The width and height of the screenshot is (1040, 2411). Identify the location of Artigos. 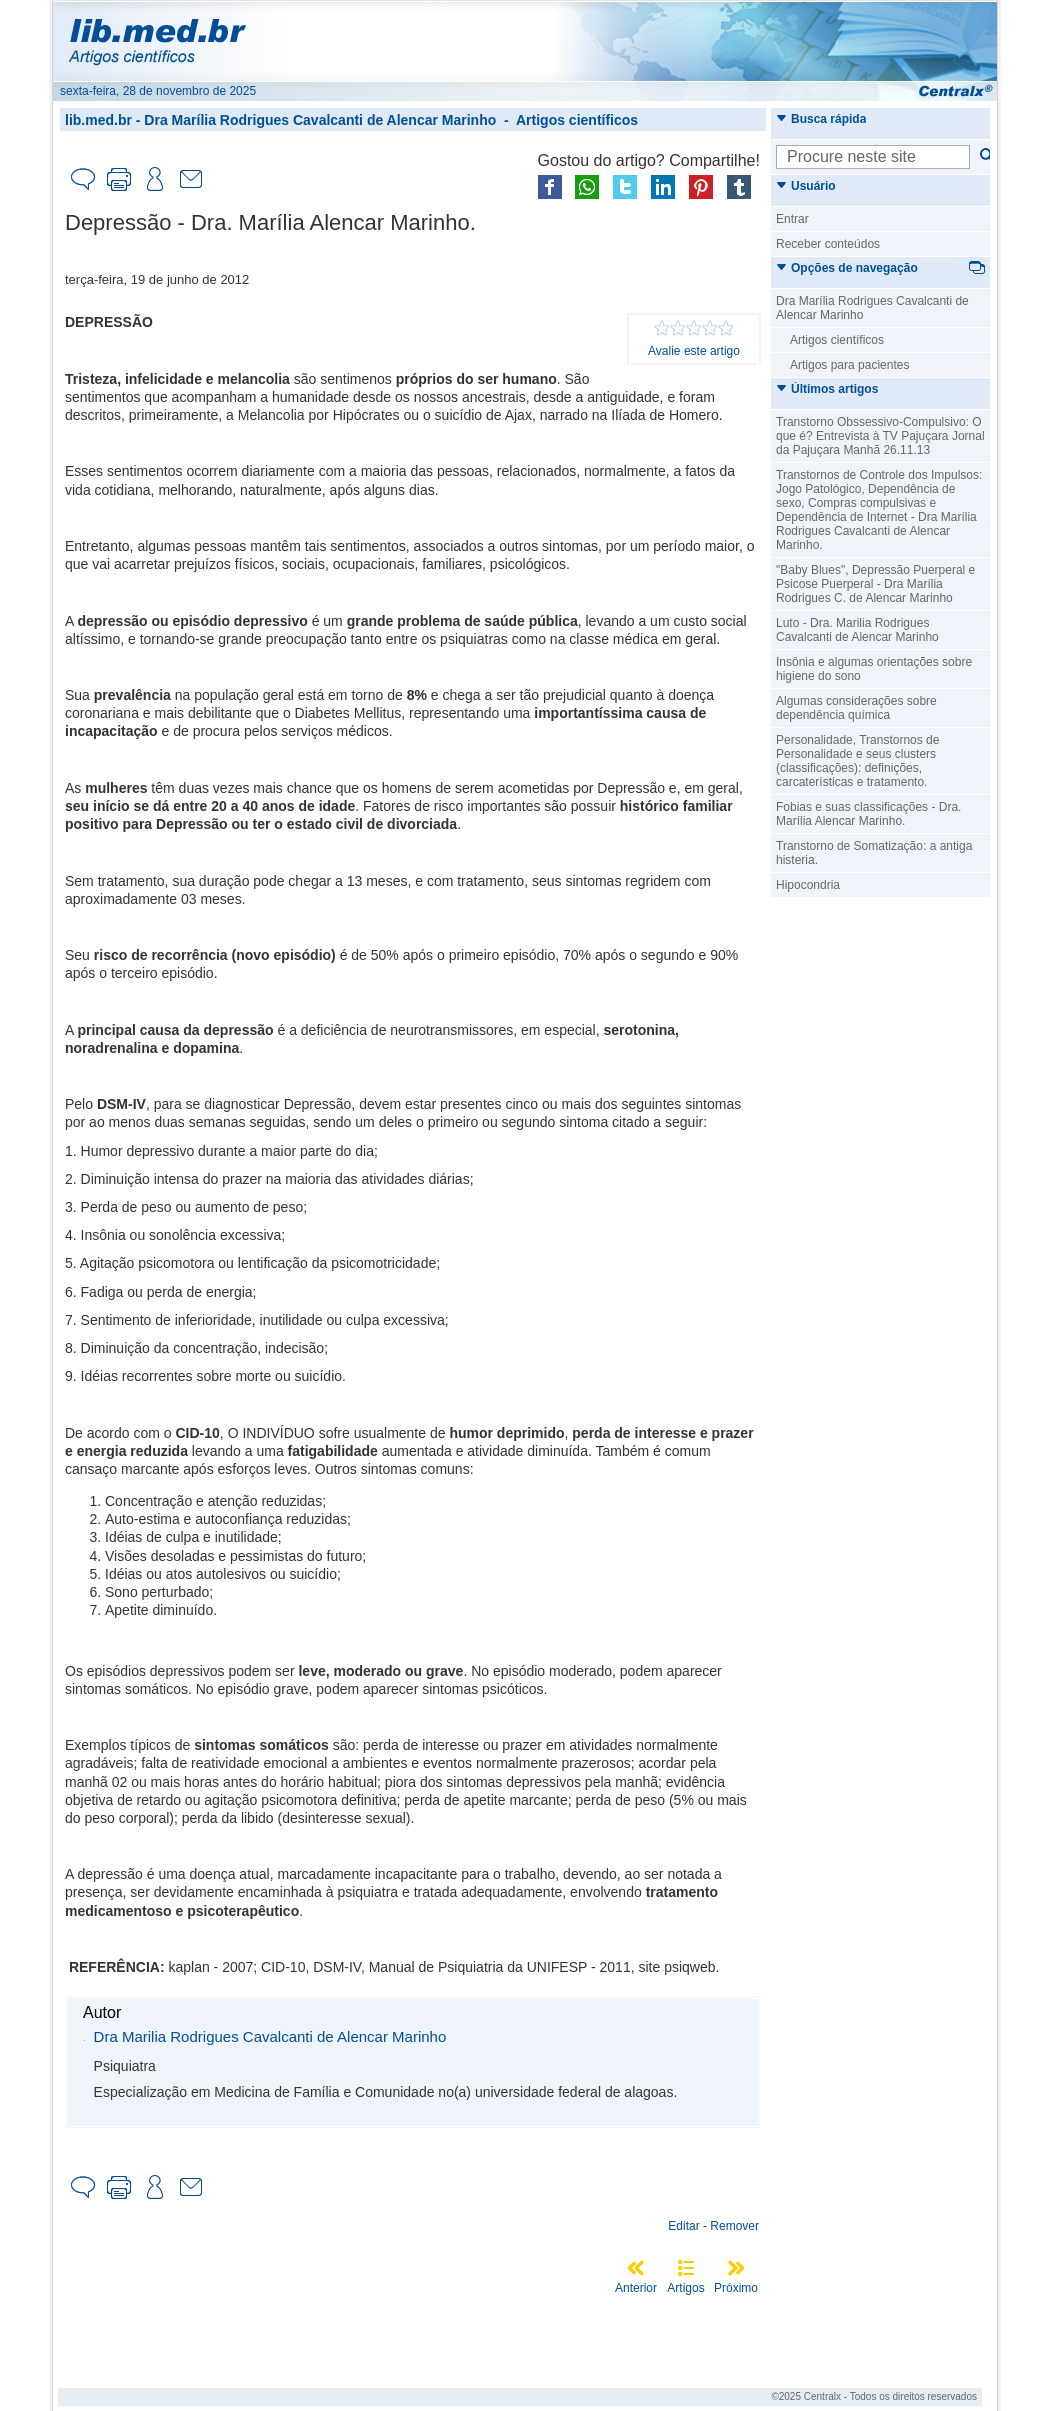
(685, 2288).